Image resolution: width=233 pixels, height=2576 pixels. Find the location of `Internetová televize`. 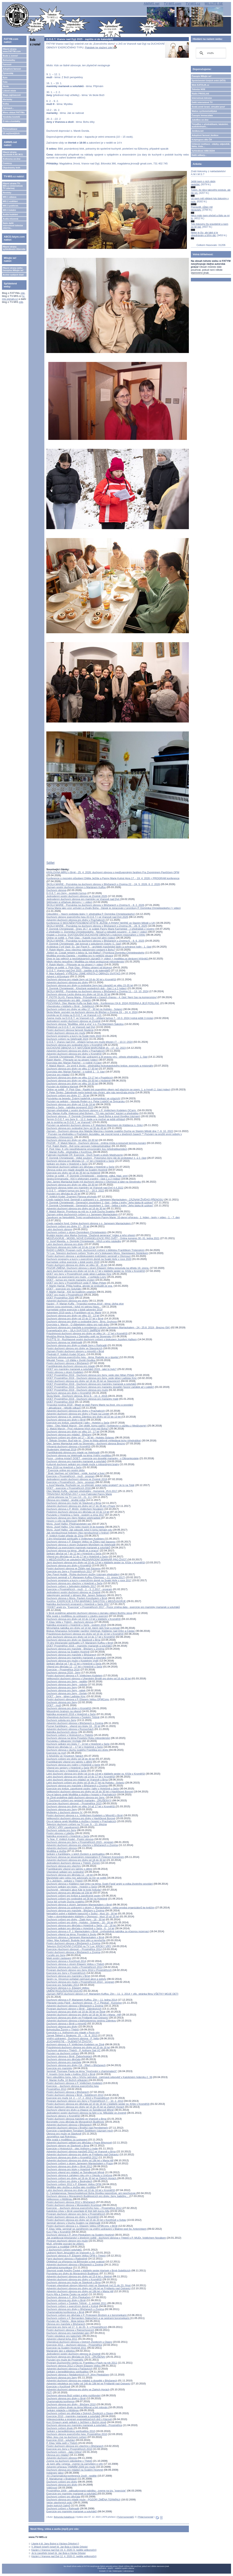

Internetová televize is located at coordinates (202, 98).